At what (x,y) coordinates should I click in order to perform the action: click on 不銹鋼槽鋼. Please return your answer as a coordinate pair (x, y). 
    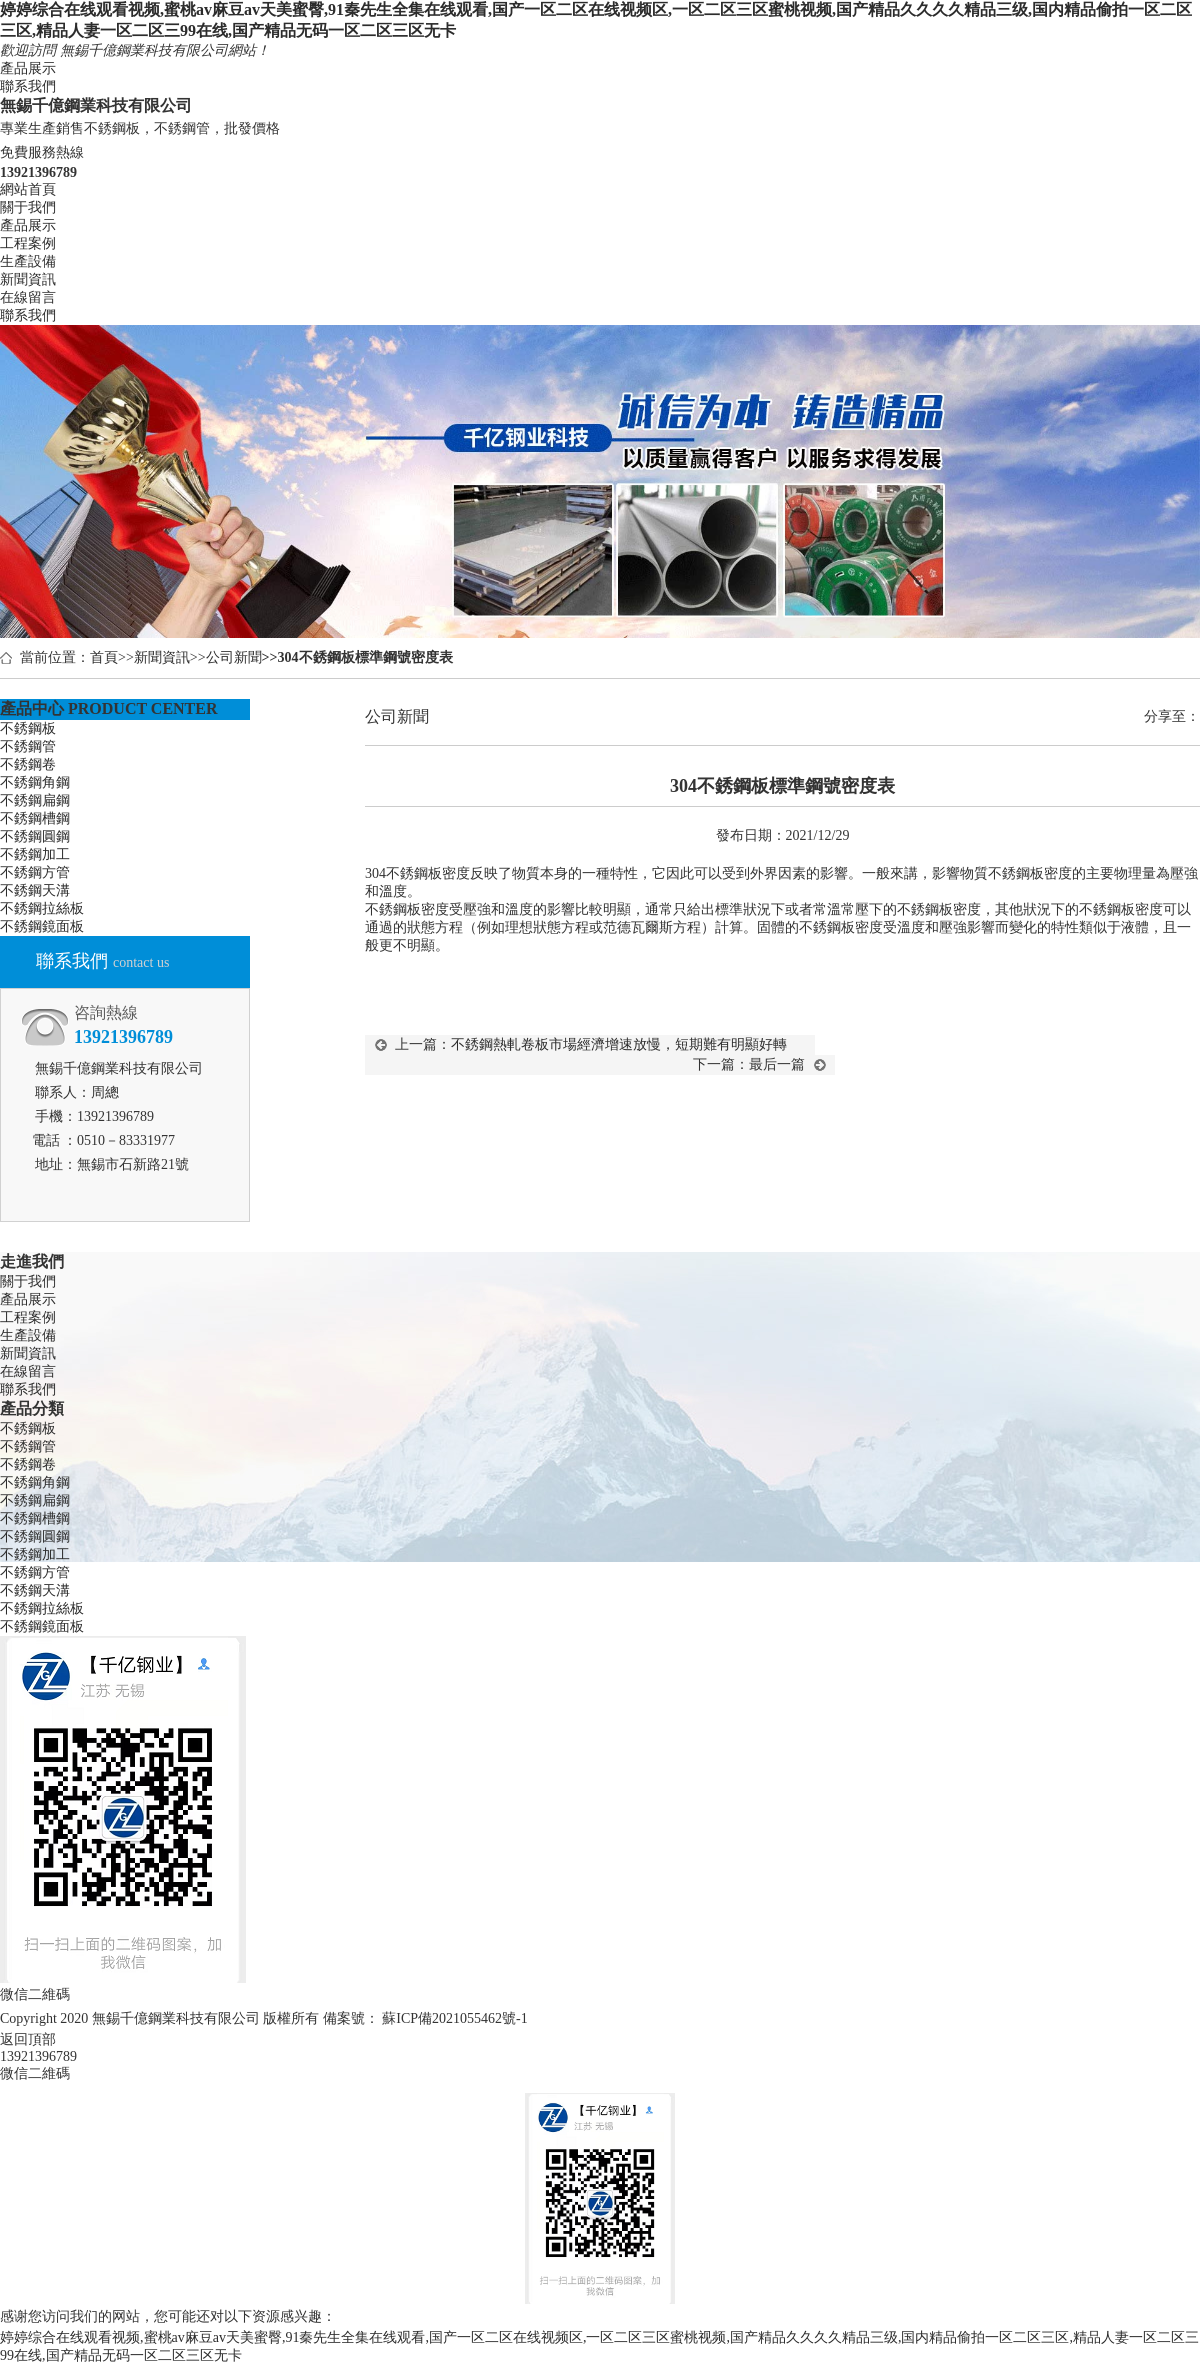
    Looking at the image, I should click on (35, 818).